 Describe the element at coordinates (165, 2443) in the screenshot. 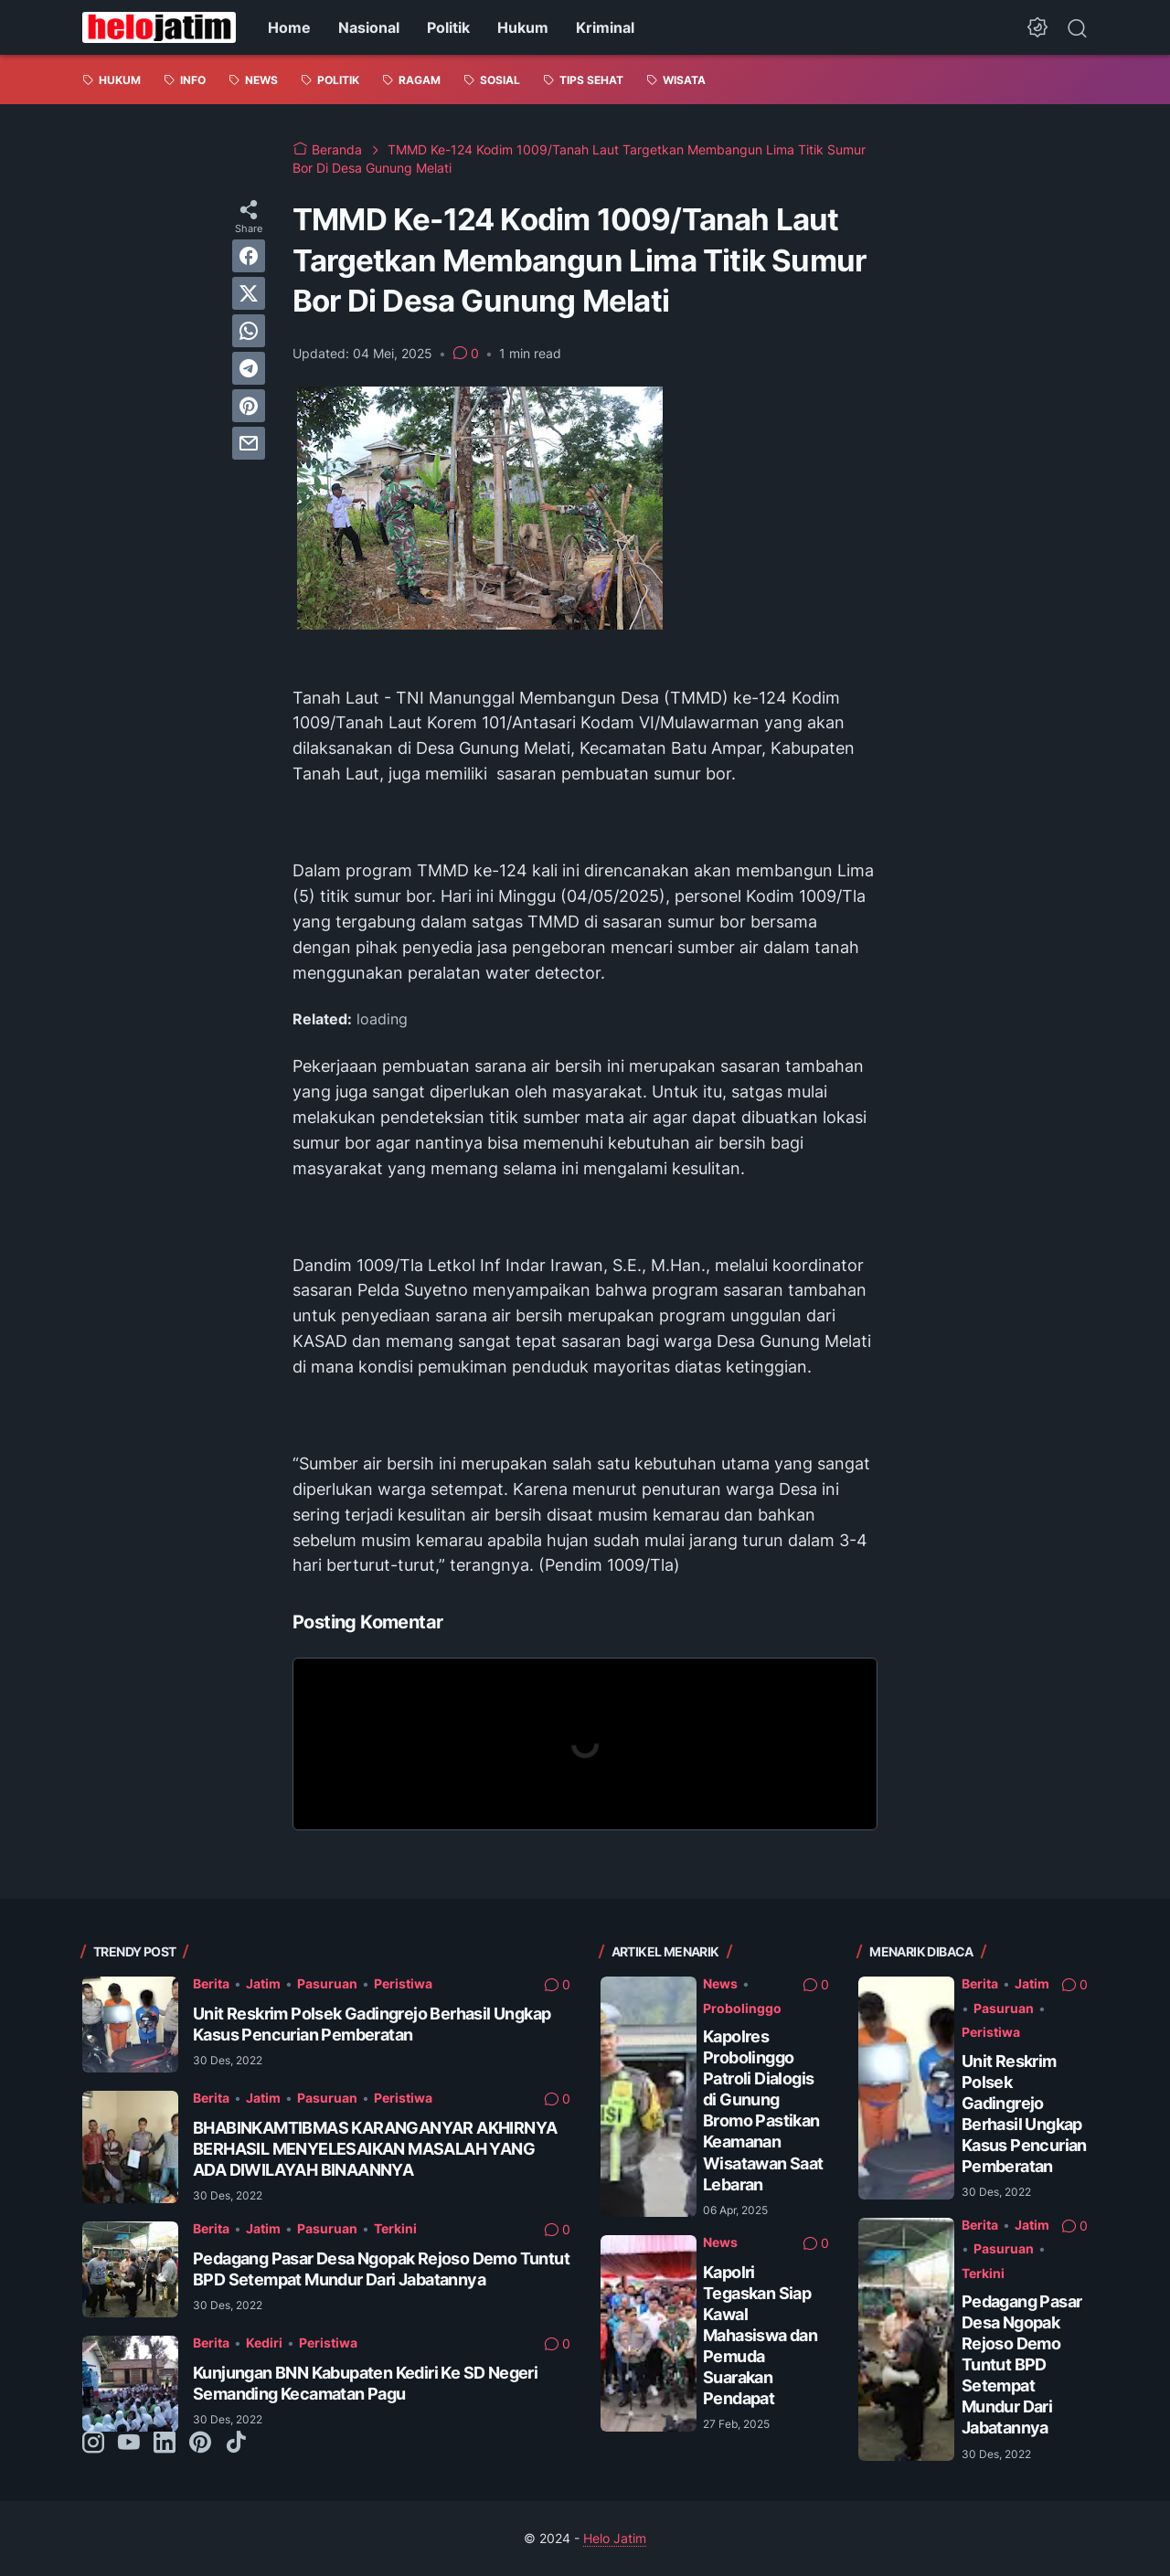

I see `[linkedin-icon]` at that location.